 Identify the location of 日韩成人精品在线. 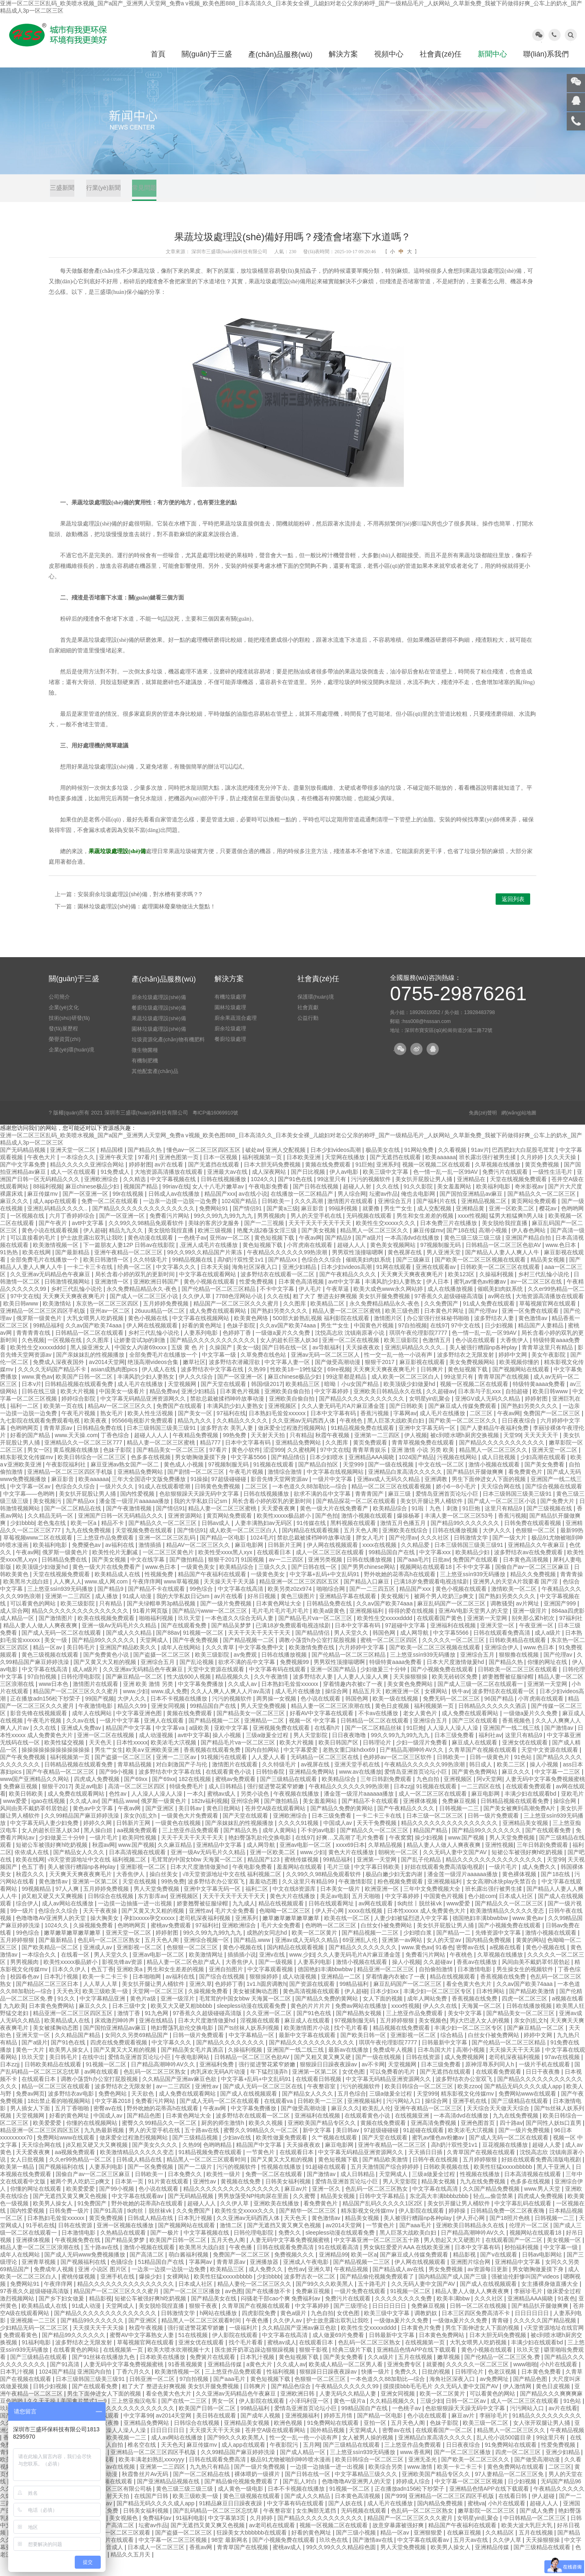
(139, 2177).